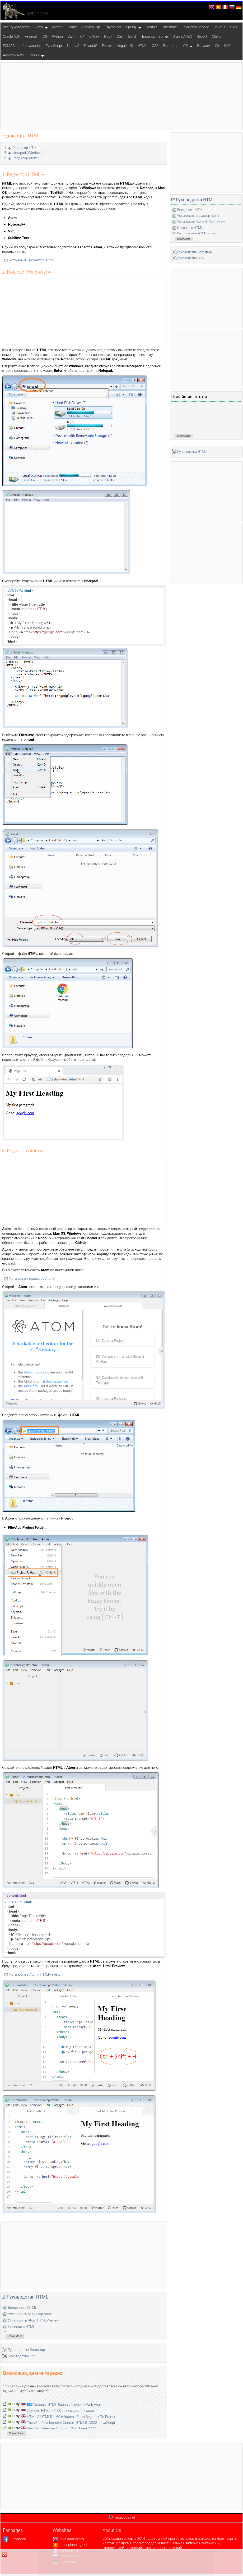 This screenshot has width=243, height=2576. I want to click on Python, so click(57, 36).